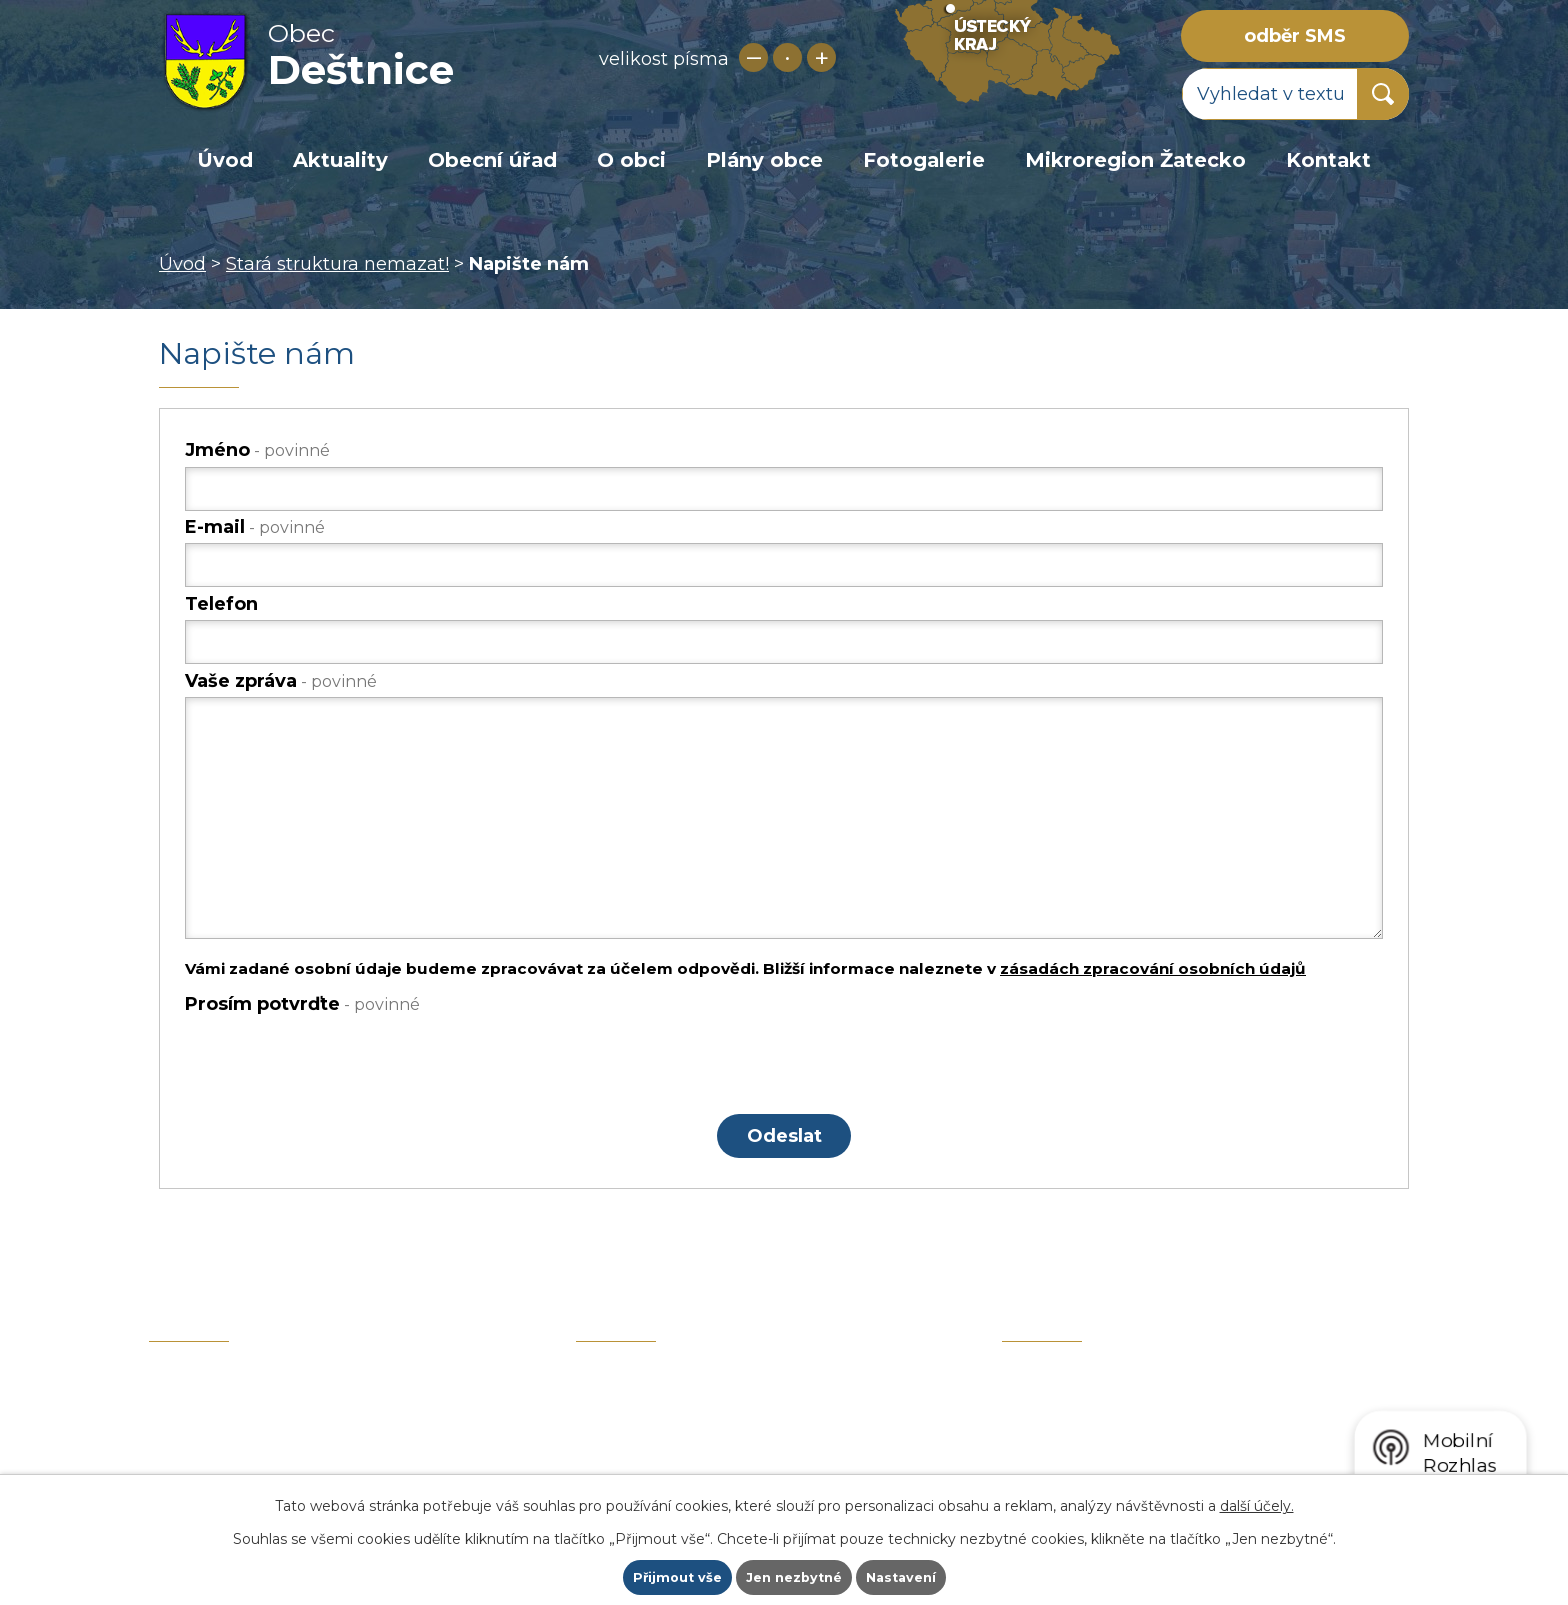 Image resolution: width=1568 pixels, height=1605 pixels. Describe the element at coordinates (340, 160) in the screenshot. I see `Aktuality` at that location.